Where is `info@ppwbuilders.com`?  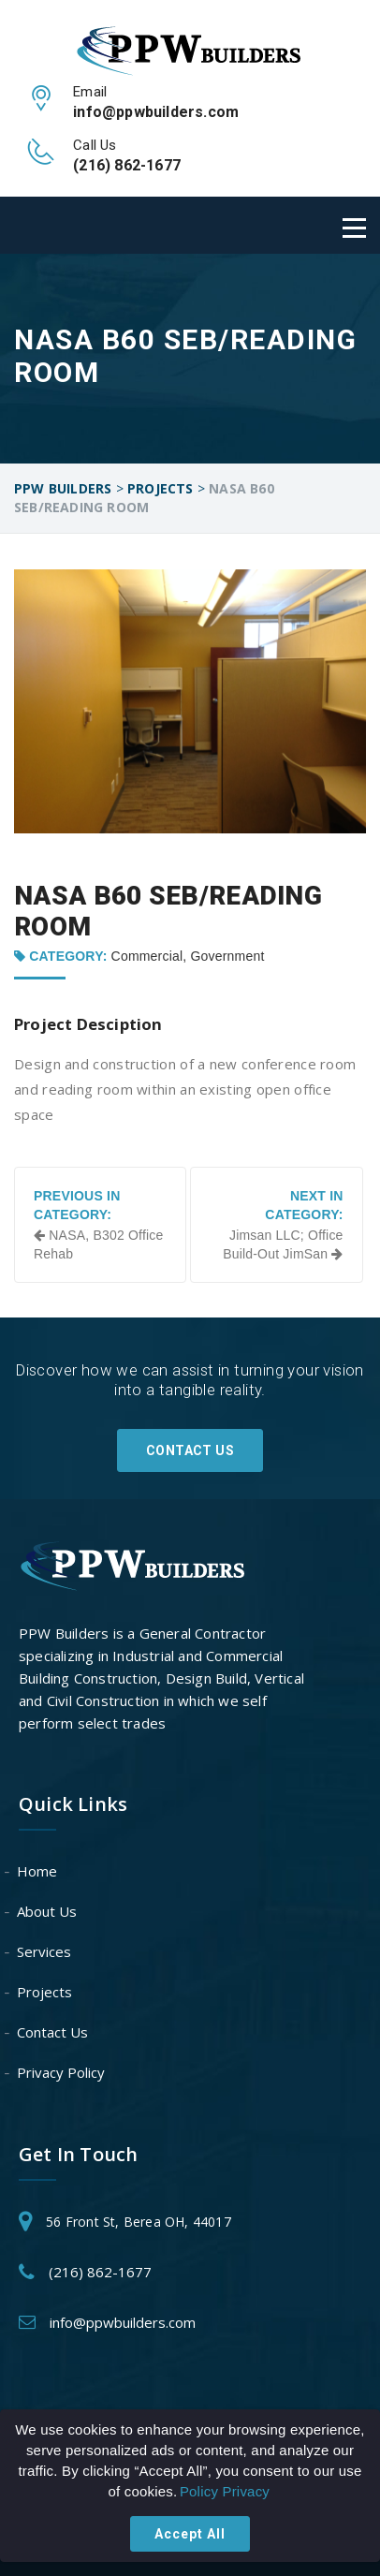 info@ppwbuilders.com is located at coordinates (123, 2322).